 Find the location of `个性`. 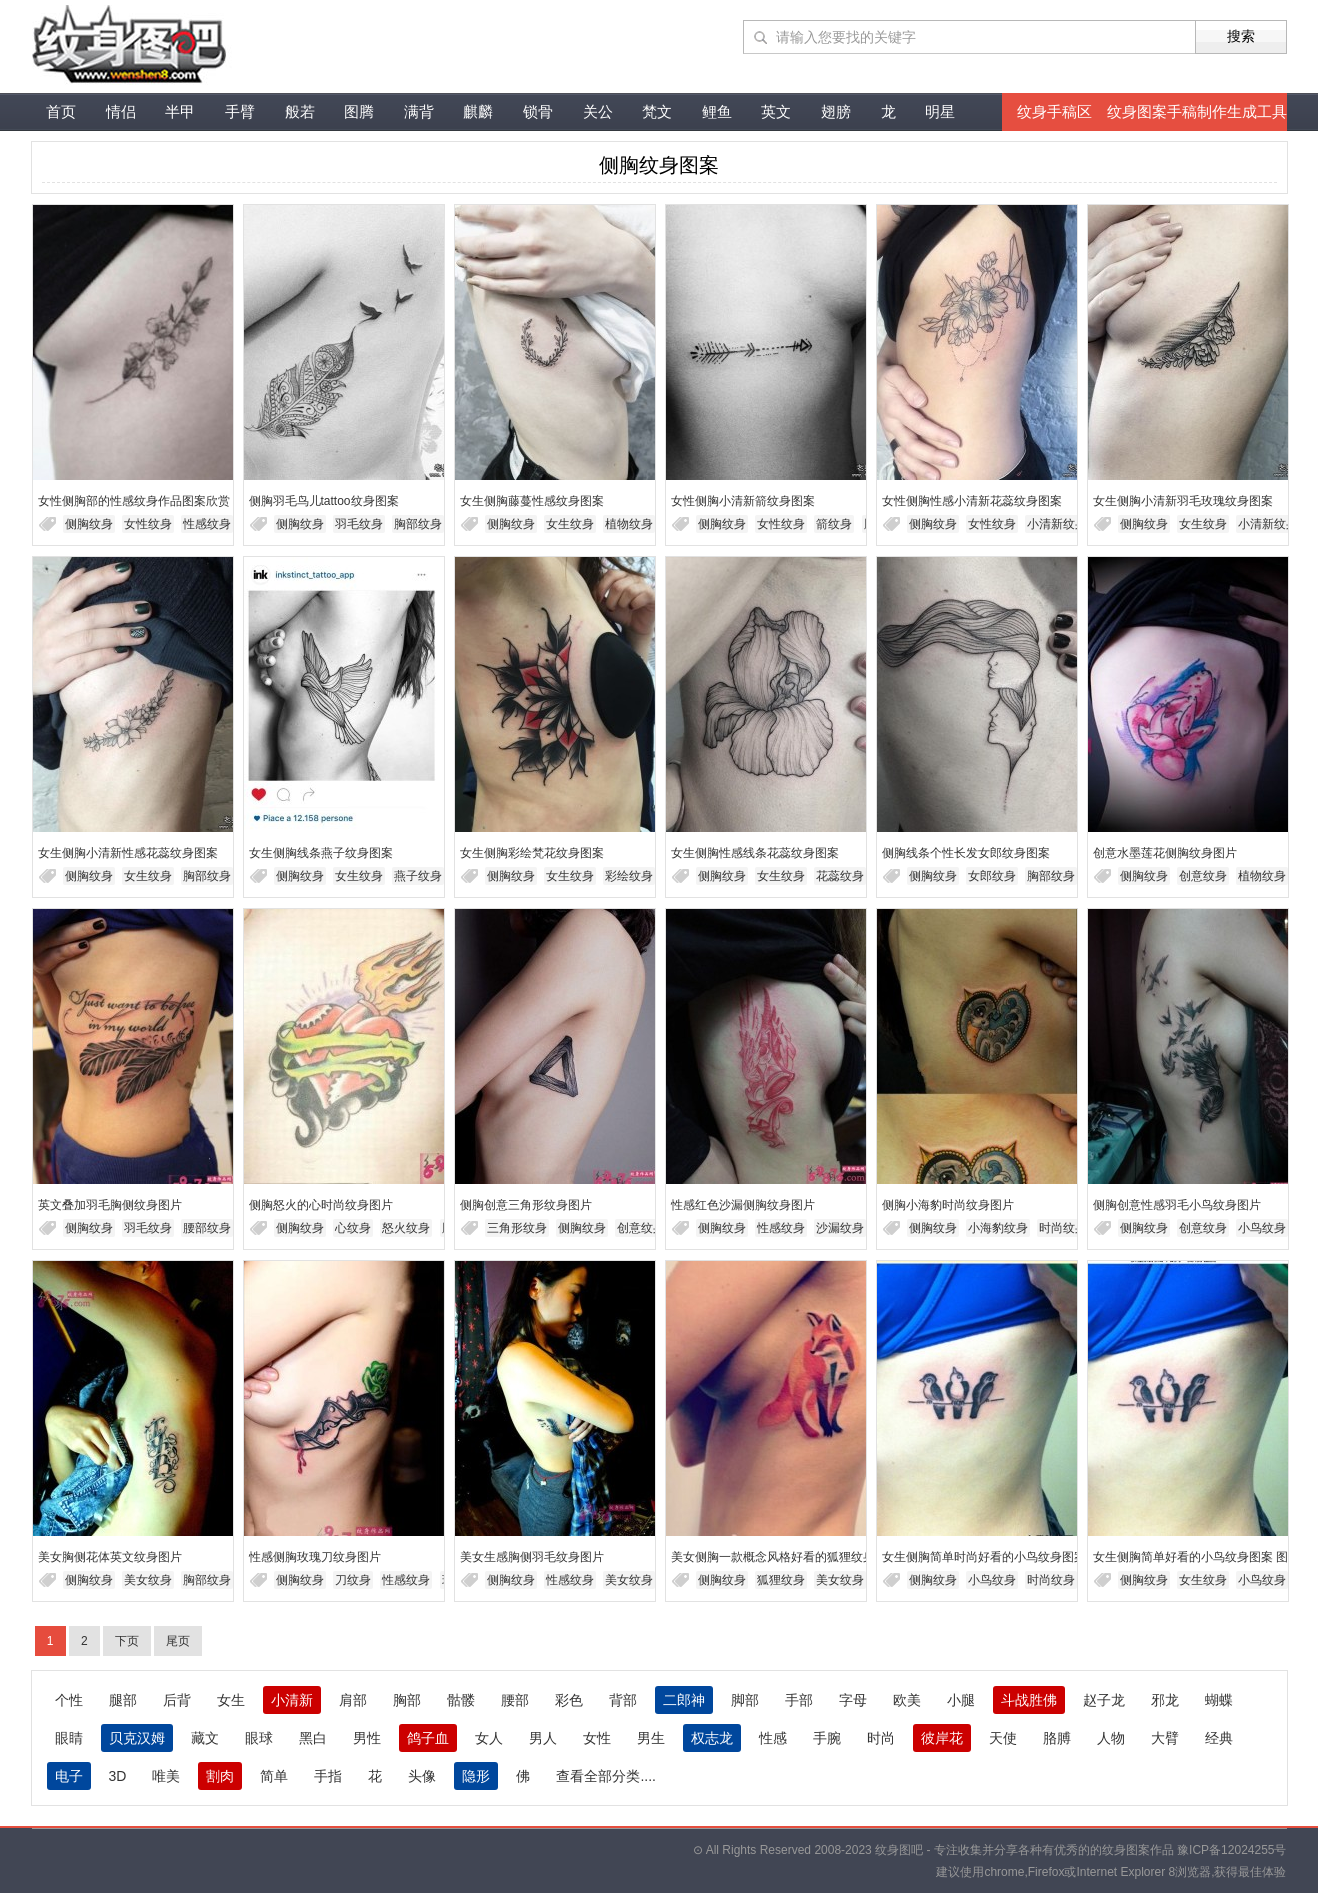

个性 is located at coordinates (69, 1700).